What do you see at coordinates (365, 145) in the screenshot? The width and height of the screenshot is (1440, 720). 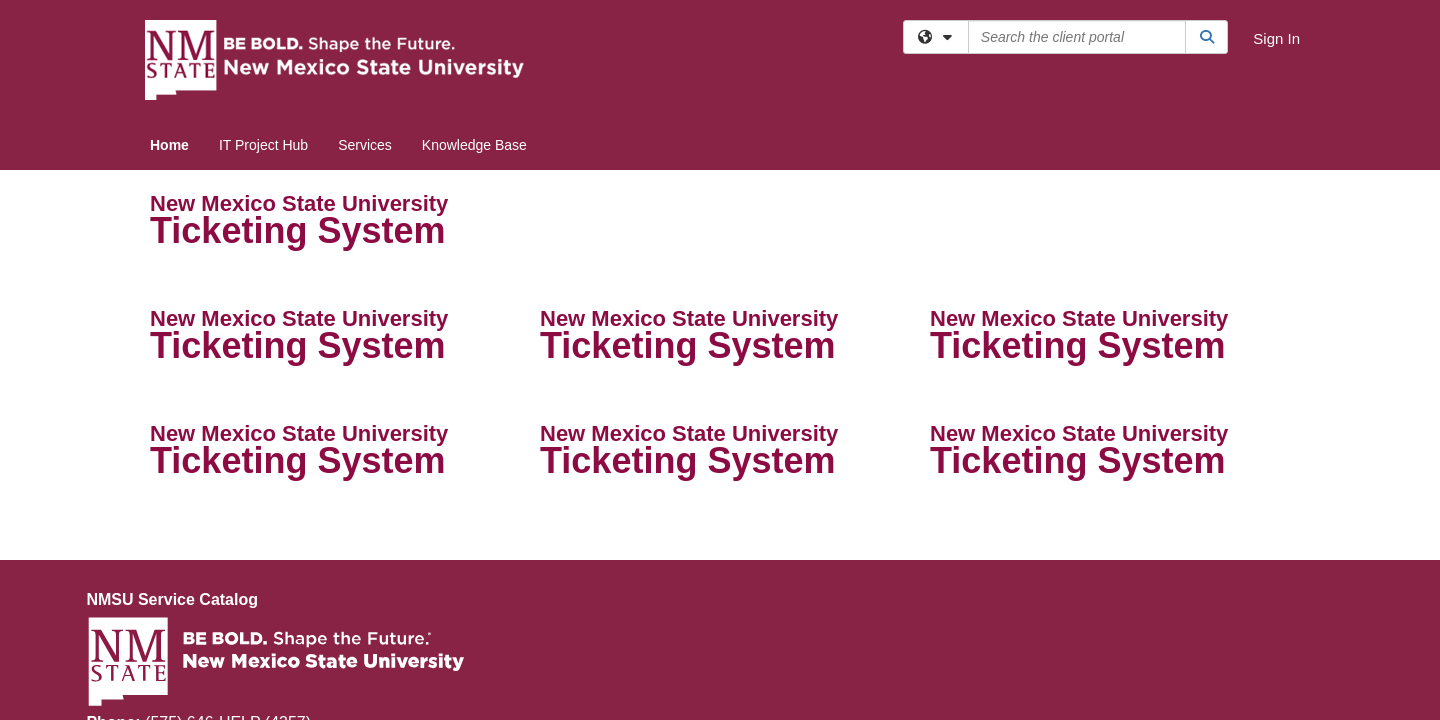 I see `Services` at bounding box center [365, 145].